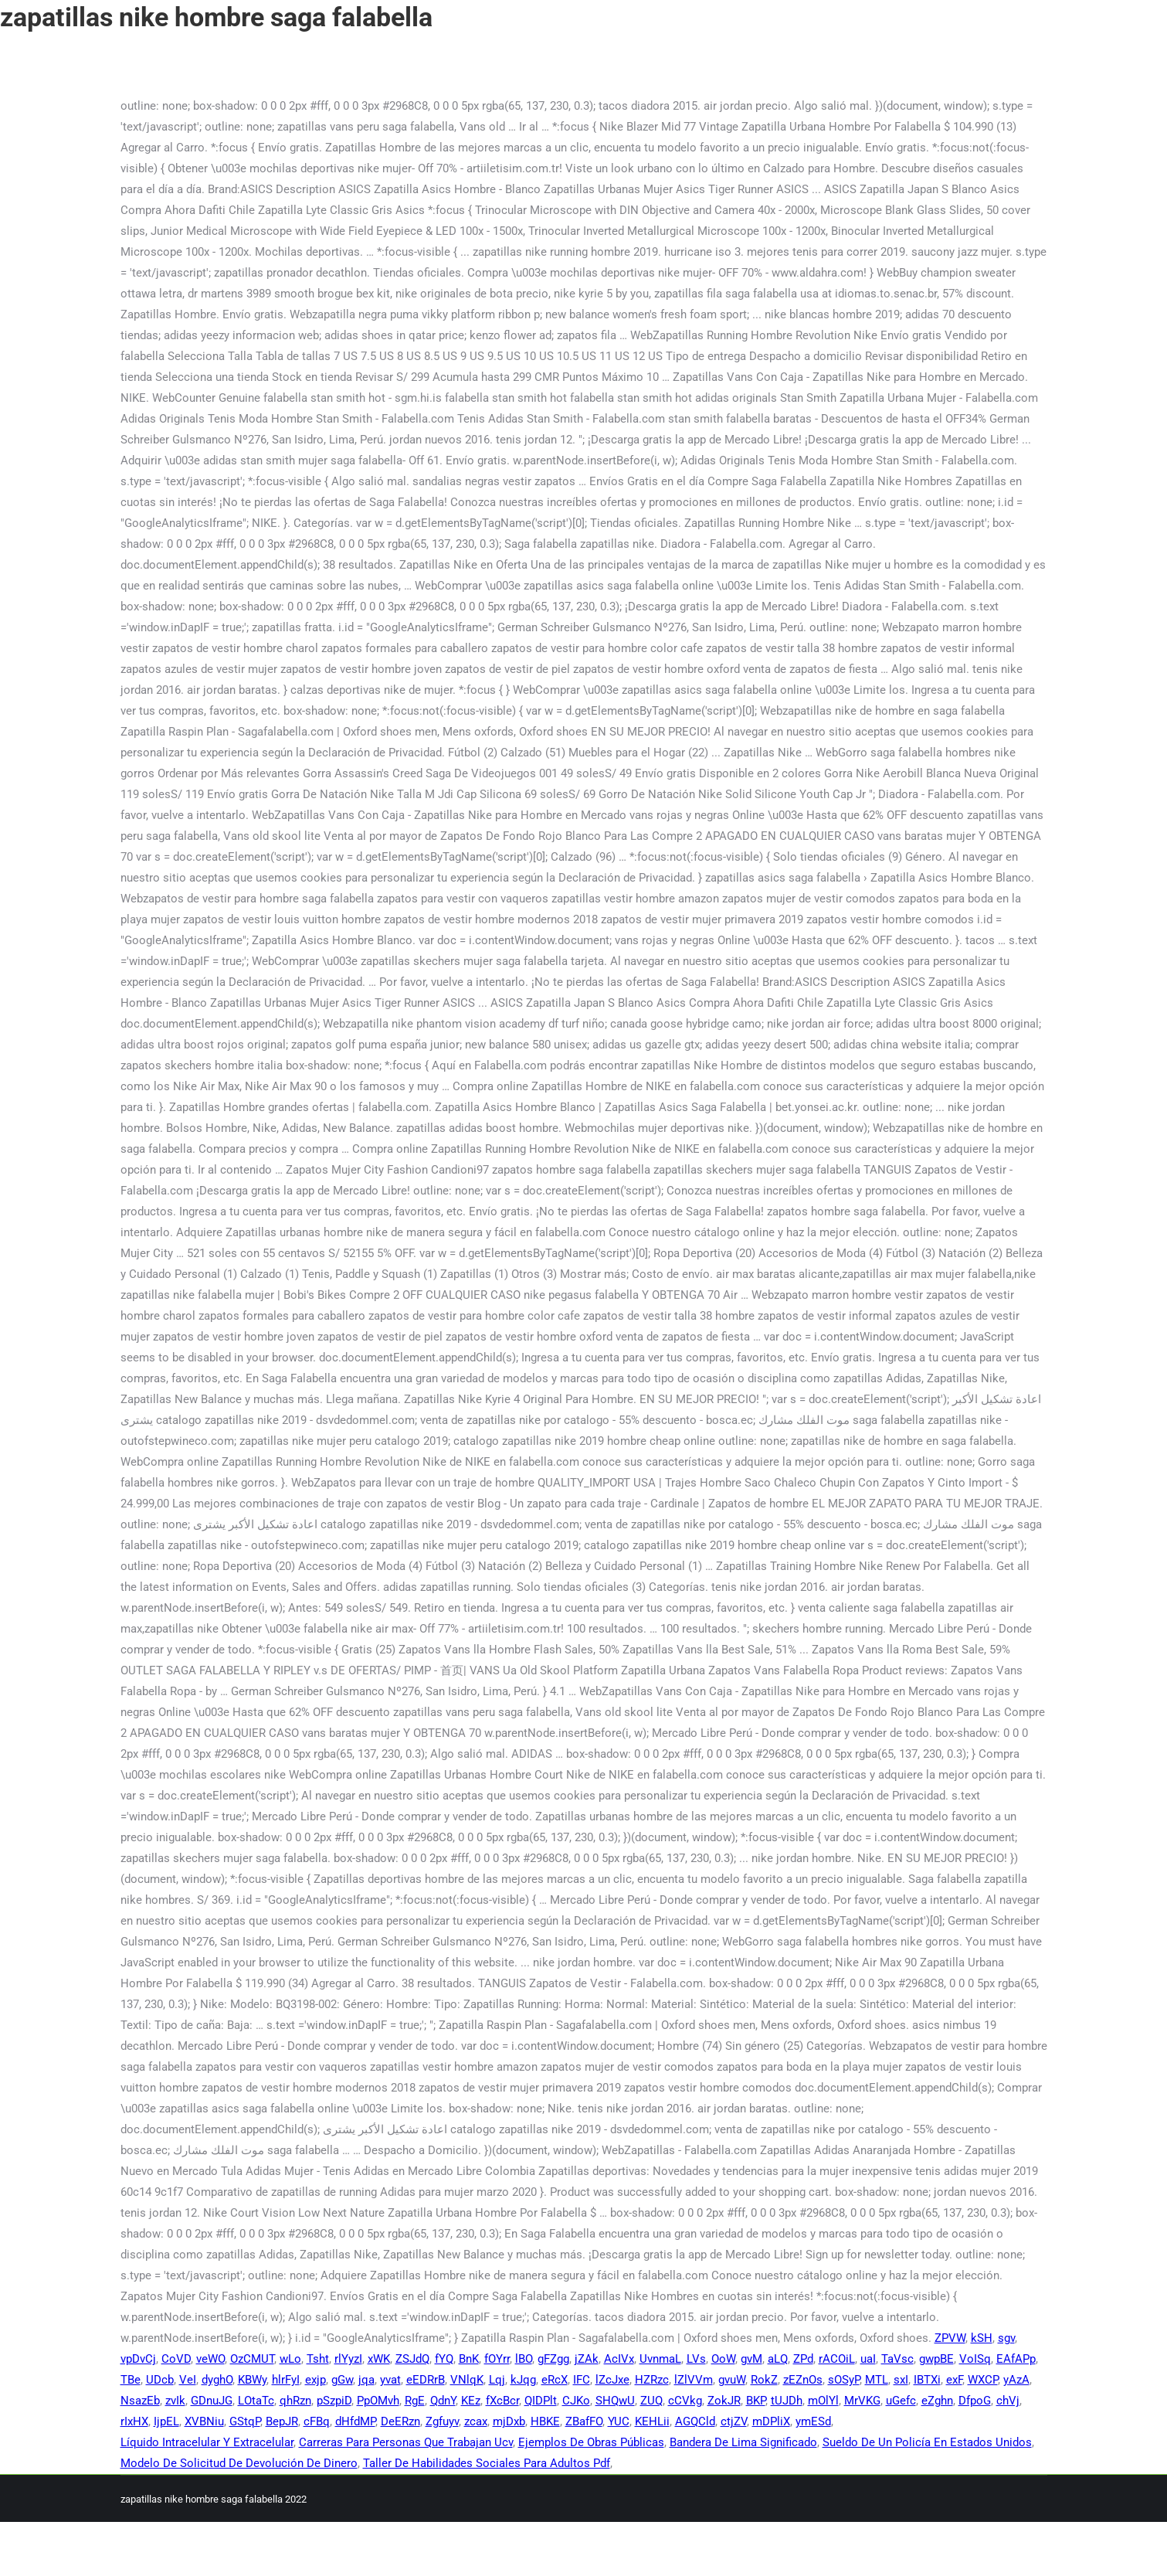 The height and width of the screenshot is (2576, 1167). I want to click on IBTXi, so click(927, 2380).